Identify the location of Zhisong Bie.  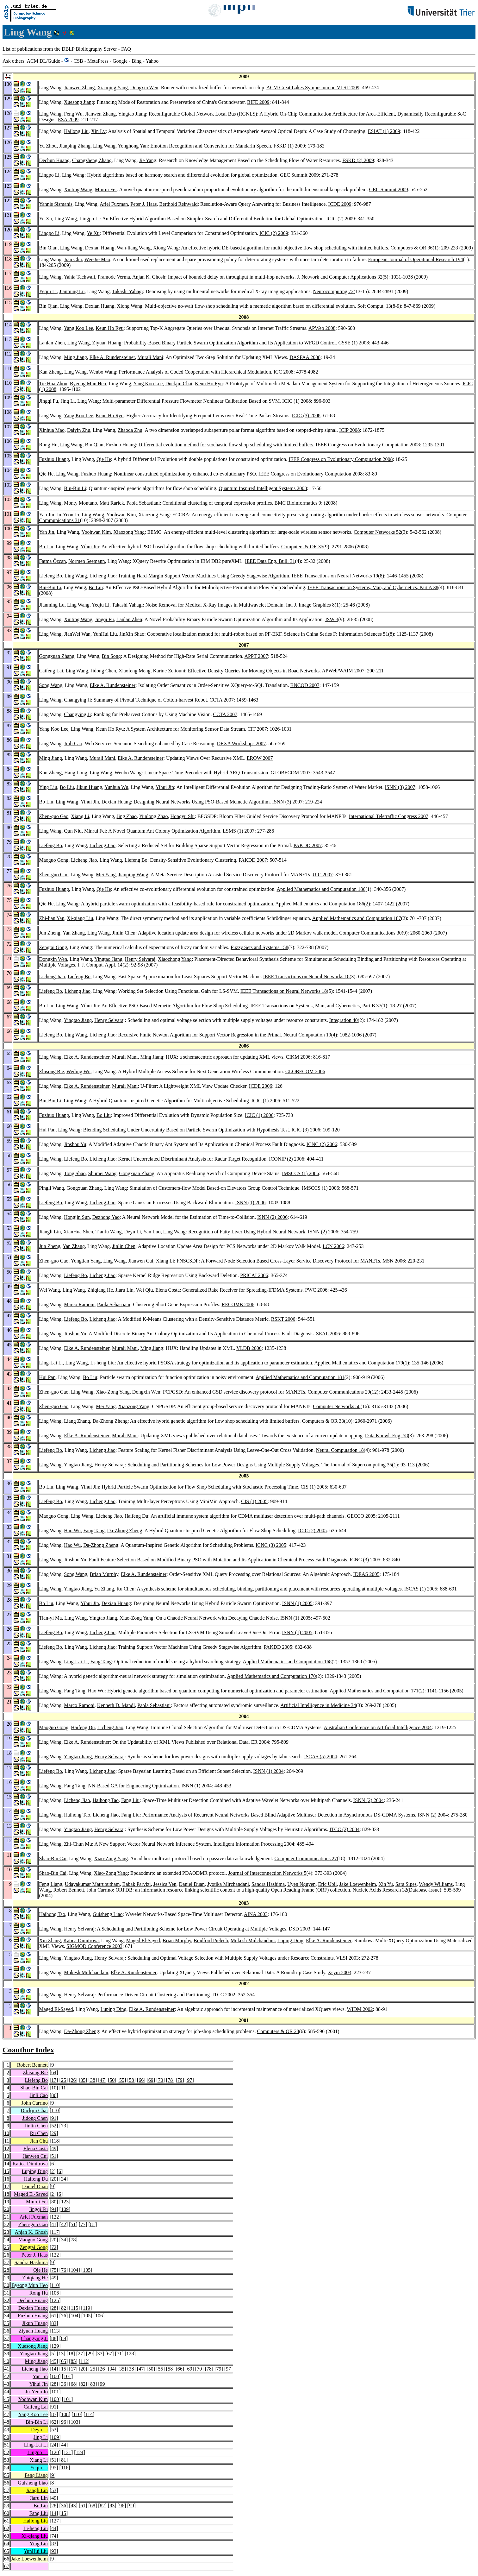
(51, 1071).